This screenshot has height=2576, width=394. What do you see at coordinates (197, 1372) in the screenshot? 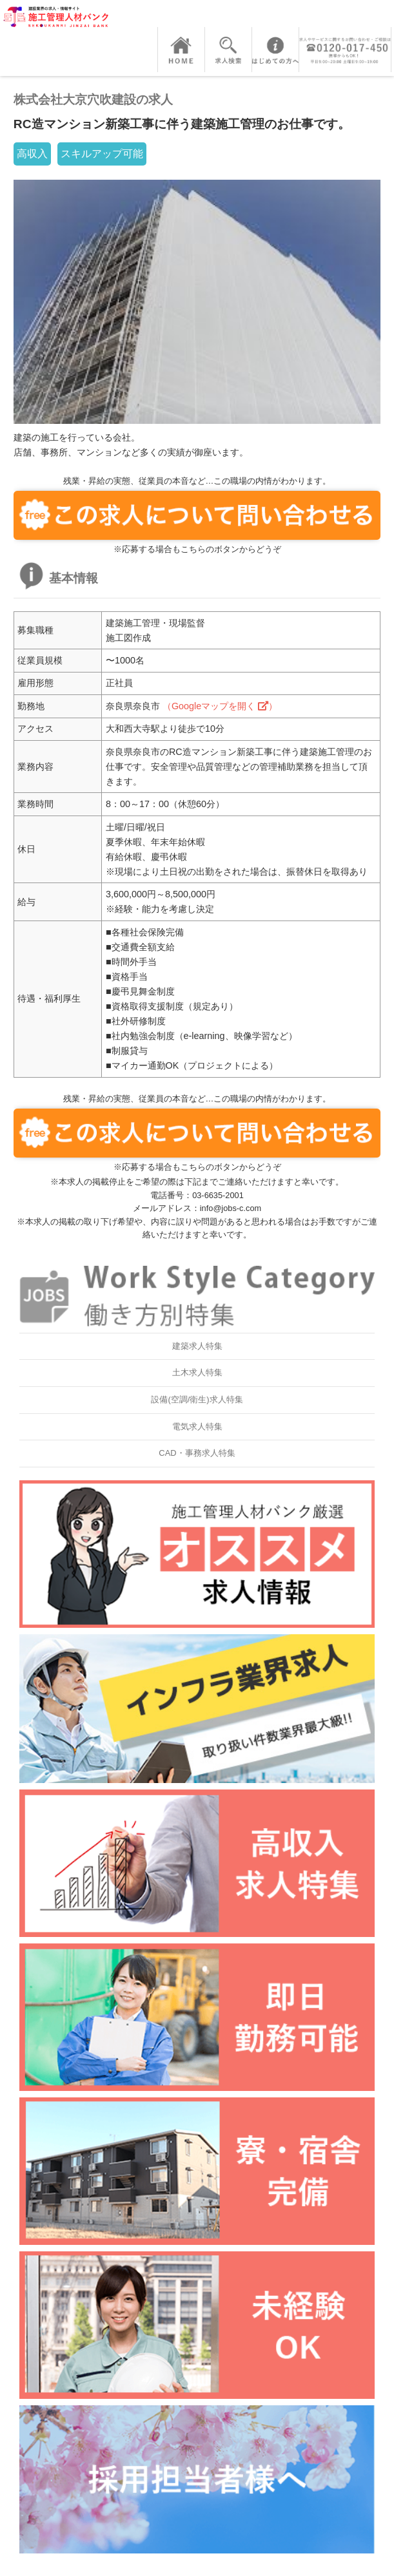
I see `土木求人特集` at bounding box center [197, 1372].